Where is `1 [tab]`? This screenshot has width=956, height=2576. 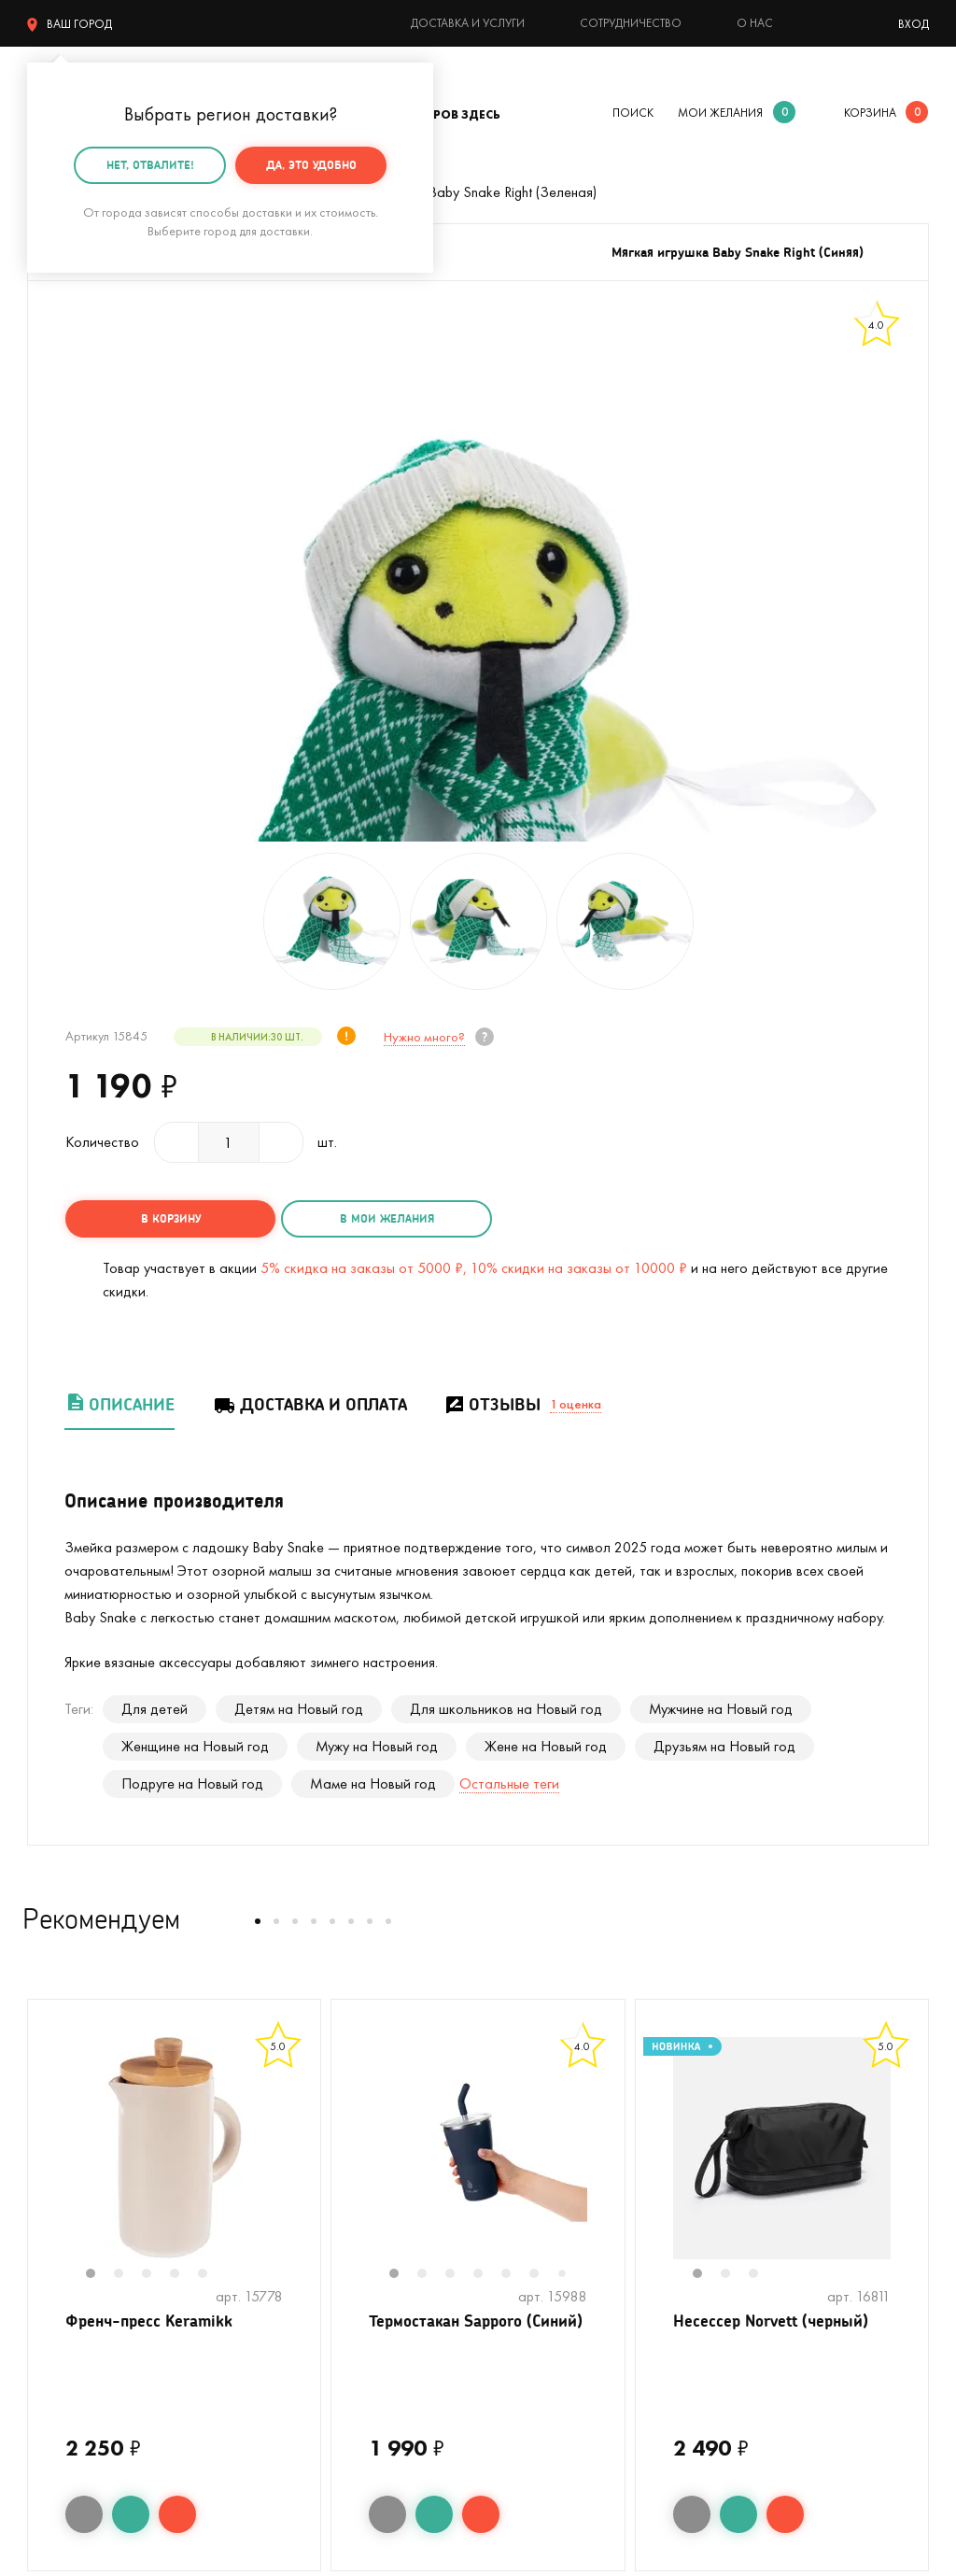 1 [tab] is located at coordinates (100, 2273).